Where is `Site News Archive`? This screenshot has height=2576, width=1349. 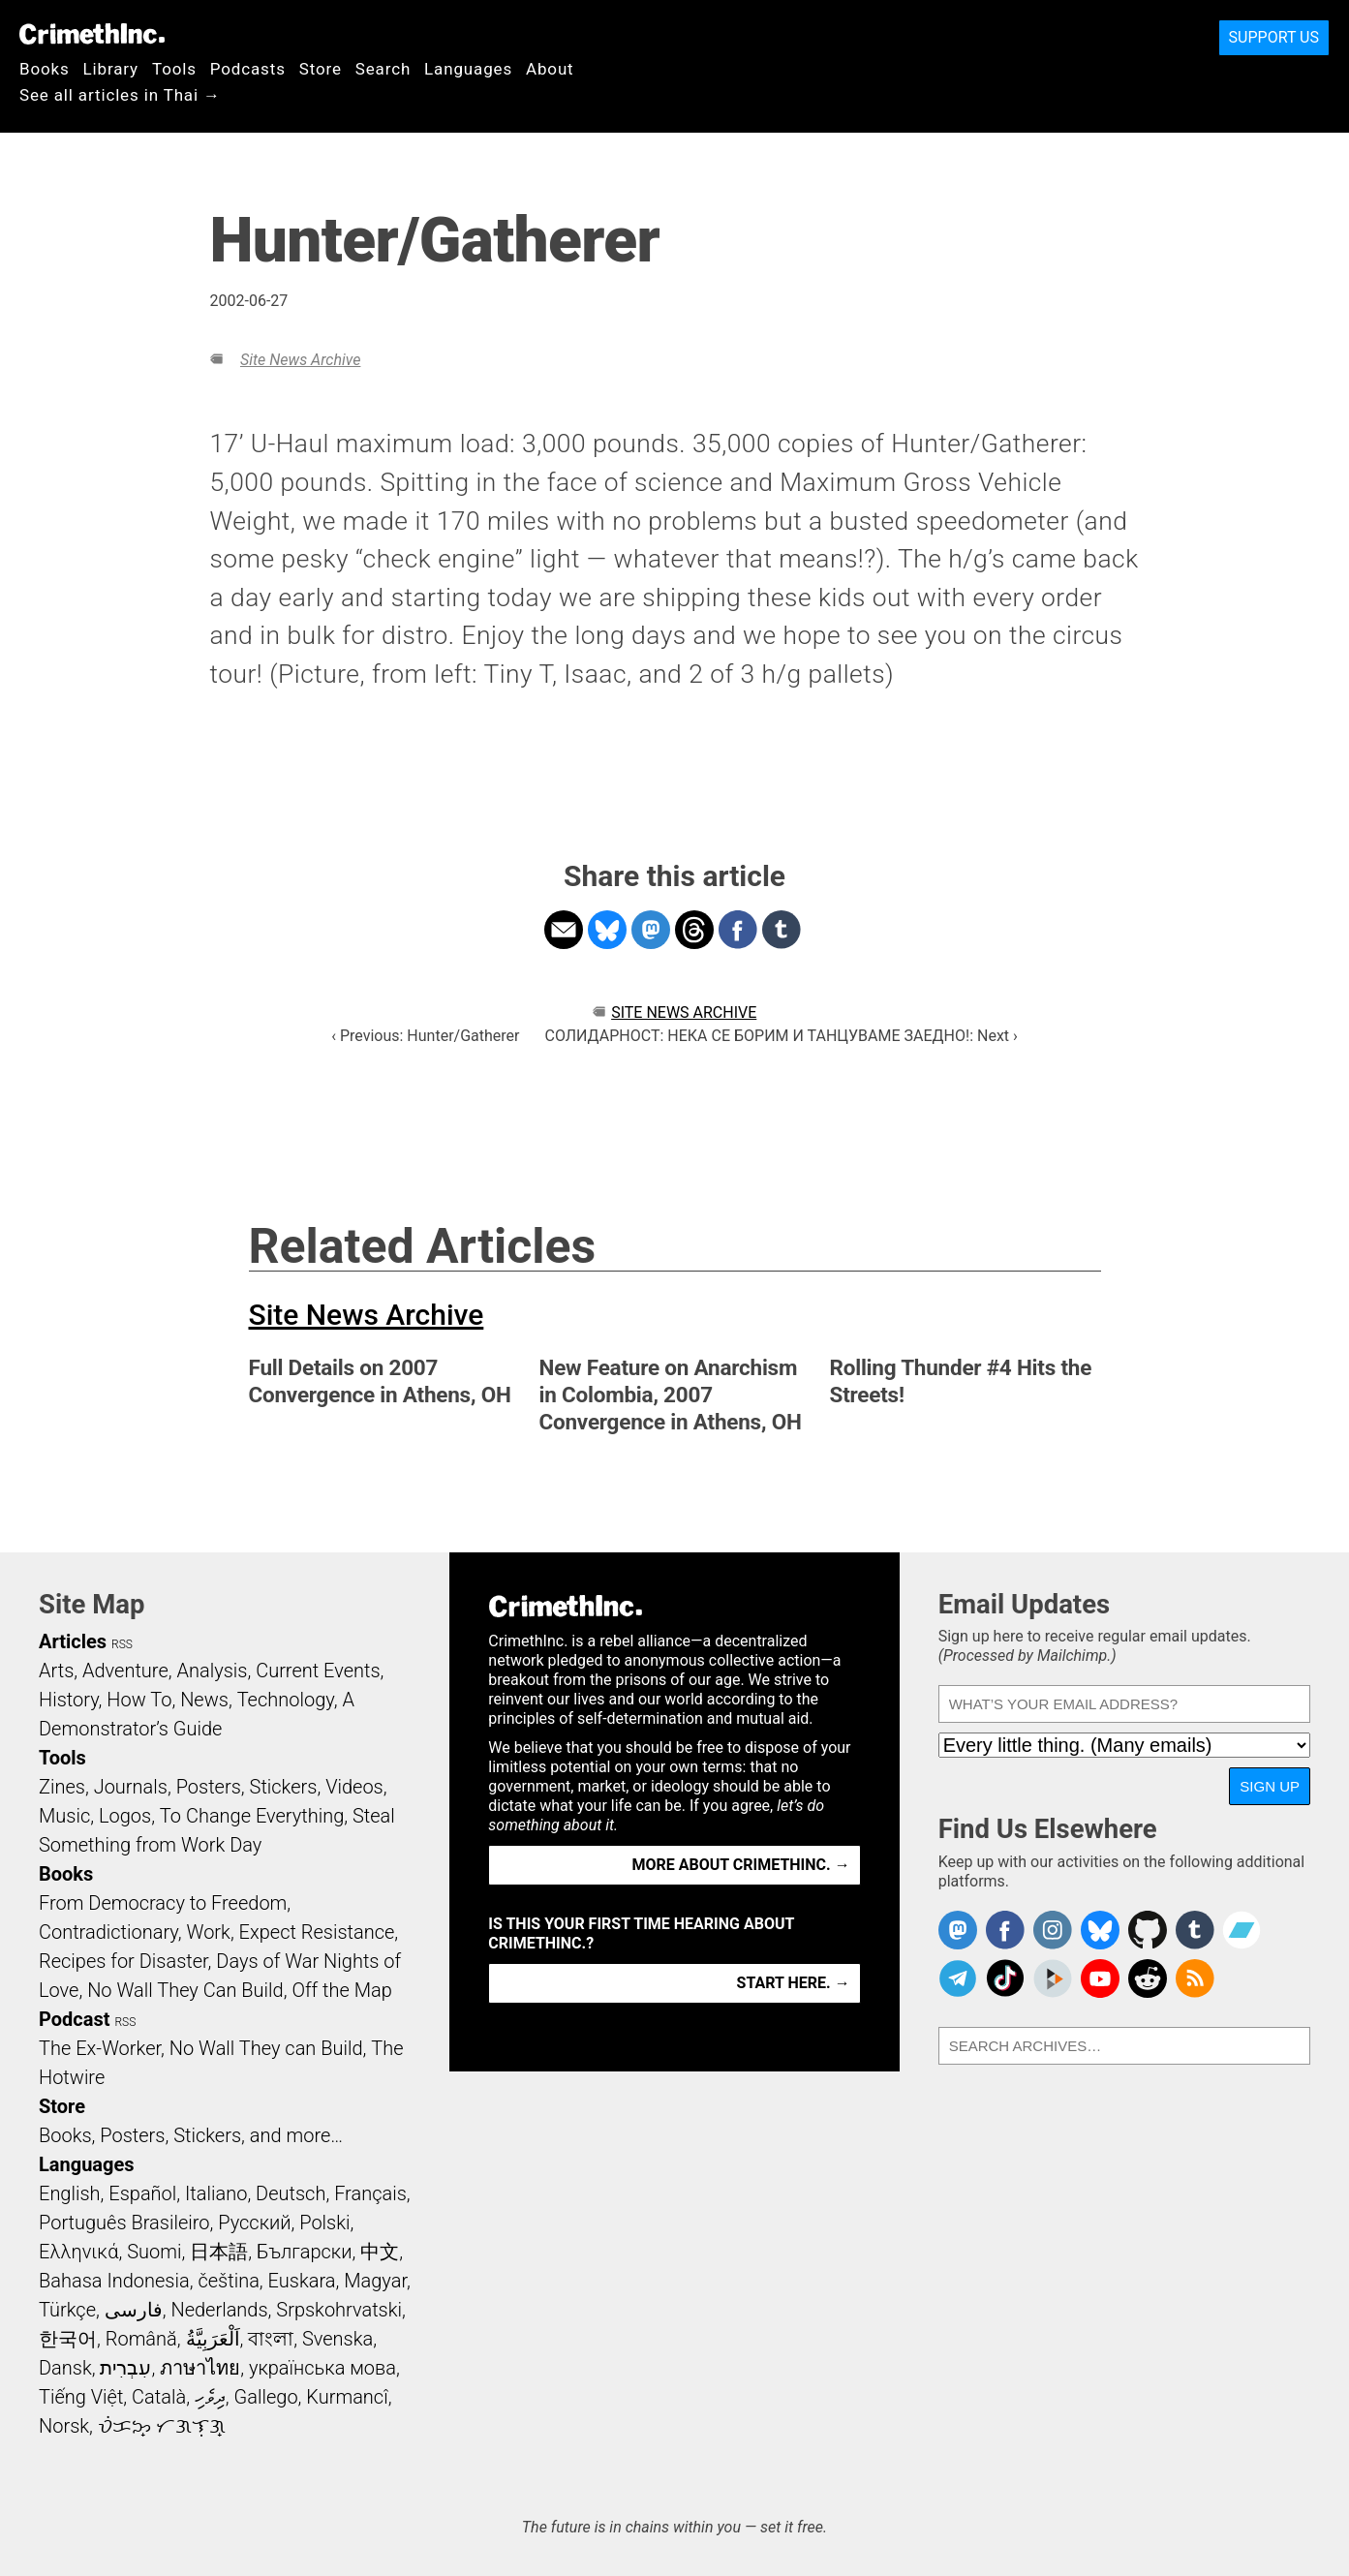
Site News Archive is located at coordinates (300, 360).